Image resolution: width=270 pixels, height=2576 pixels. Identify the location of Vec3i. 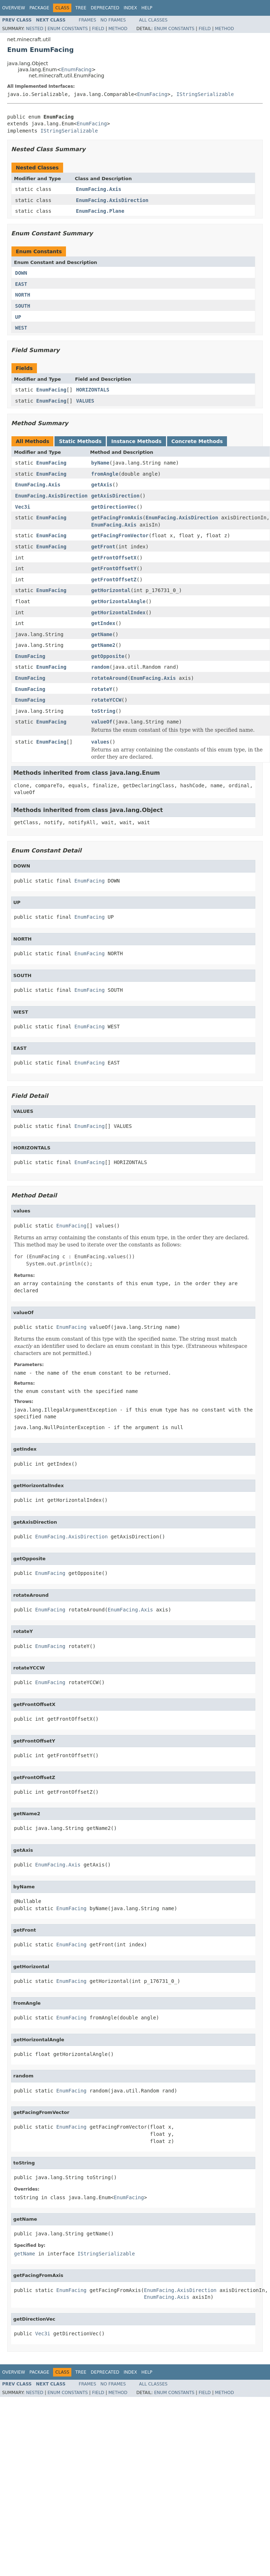
(22, 507).